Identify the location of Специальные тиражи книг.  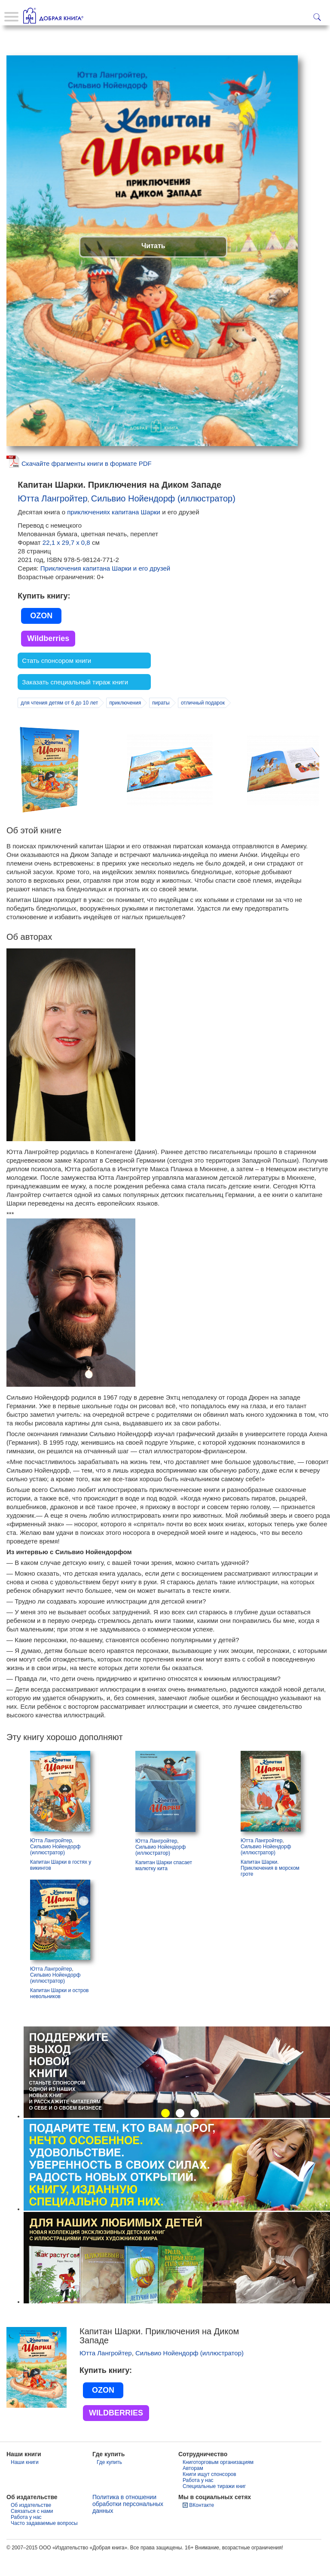
(214, 2506).